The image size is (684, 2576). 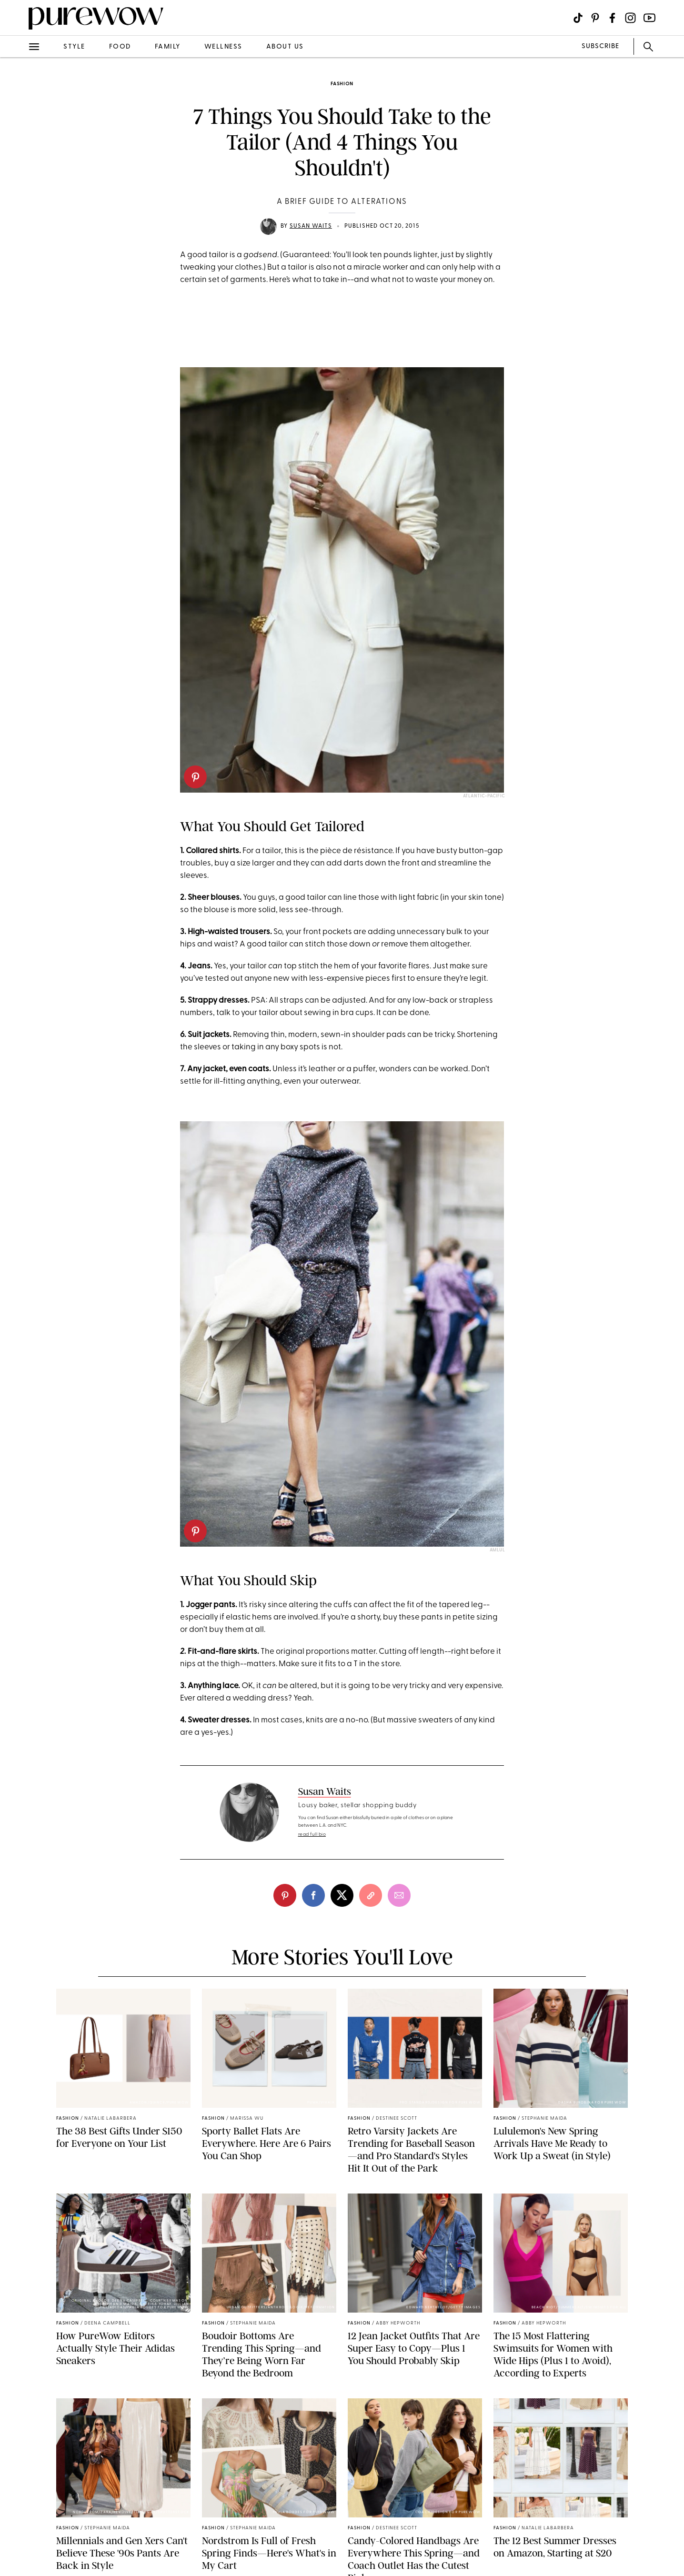 What do you see at coordinates (313, 1895) in the screenshot?
I see `[facebook]` at bounding box center [313, 1895].